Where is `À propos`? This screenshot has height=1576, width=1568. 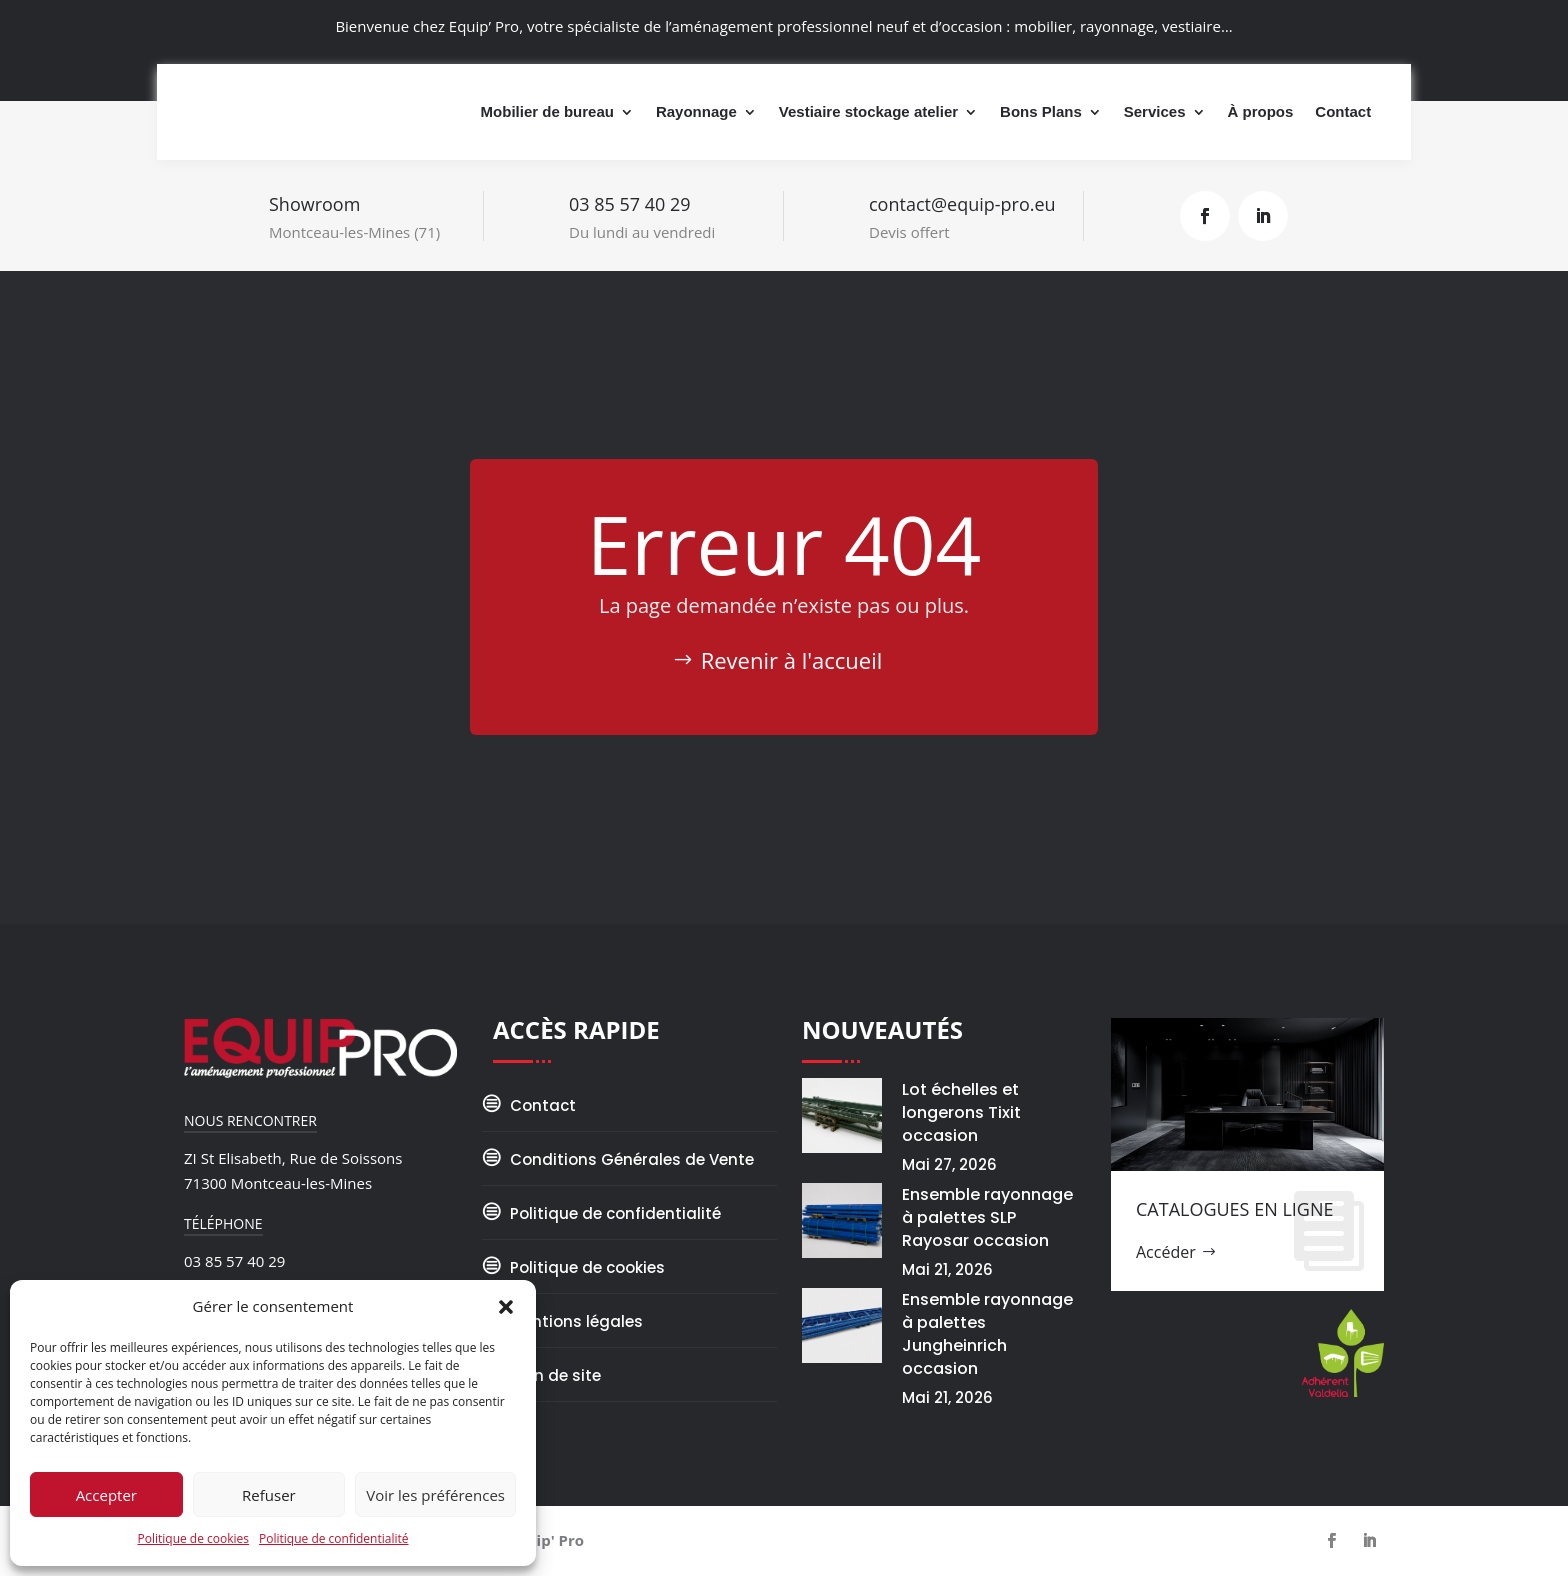 À propos is located at coordinates (1261, 111).